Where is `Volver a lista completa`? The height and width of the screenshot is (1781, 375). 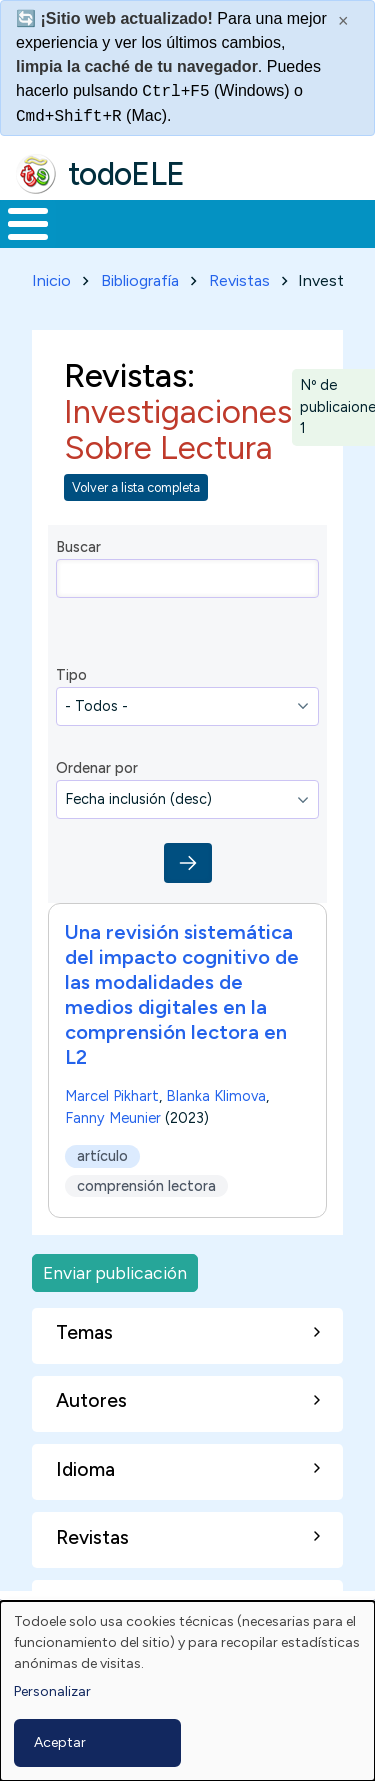
Volver a lista completa is located at coordinates (136, 487).